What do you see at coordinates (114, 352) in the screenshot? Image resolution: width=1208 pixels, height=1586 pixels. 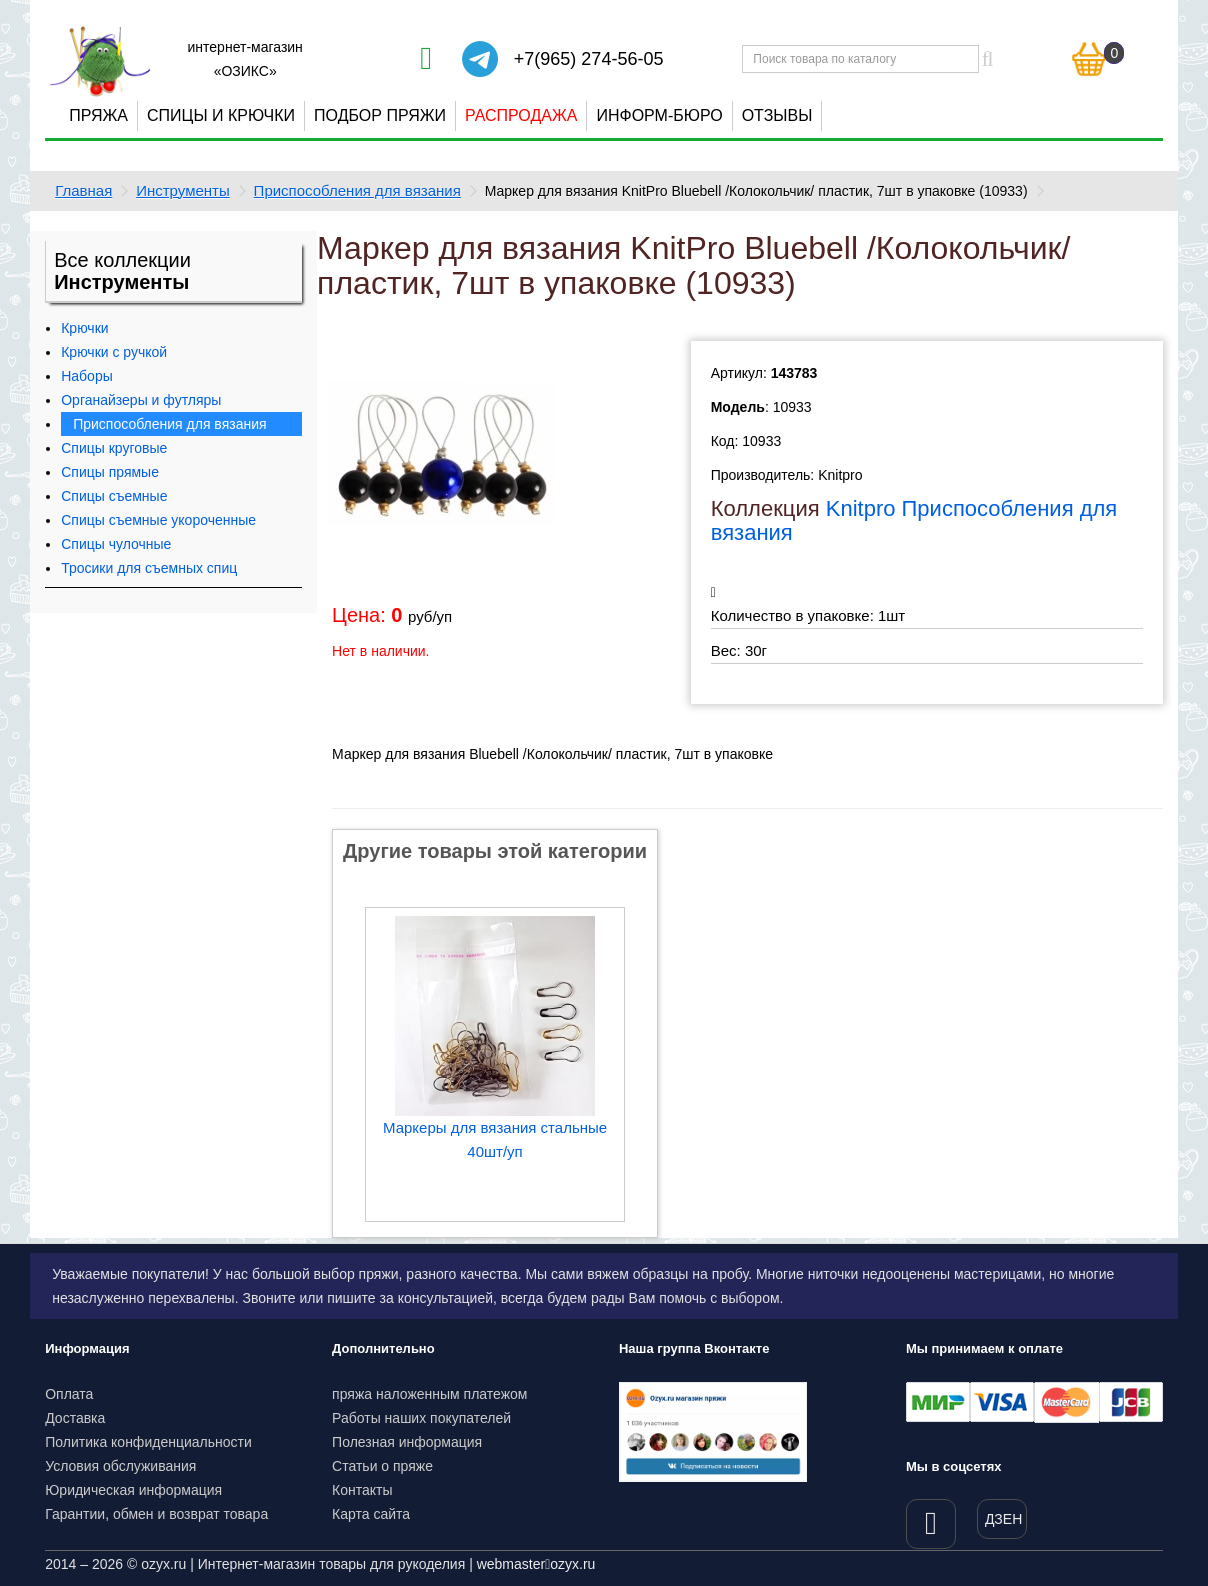 I see `Крючки с ручкой` at bounding box center [114, 352].